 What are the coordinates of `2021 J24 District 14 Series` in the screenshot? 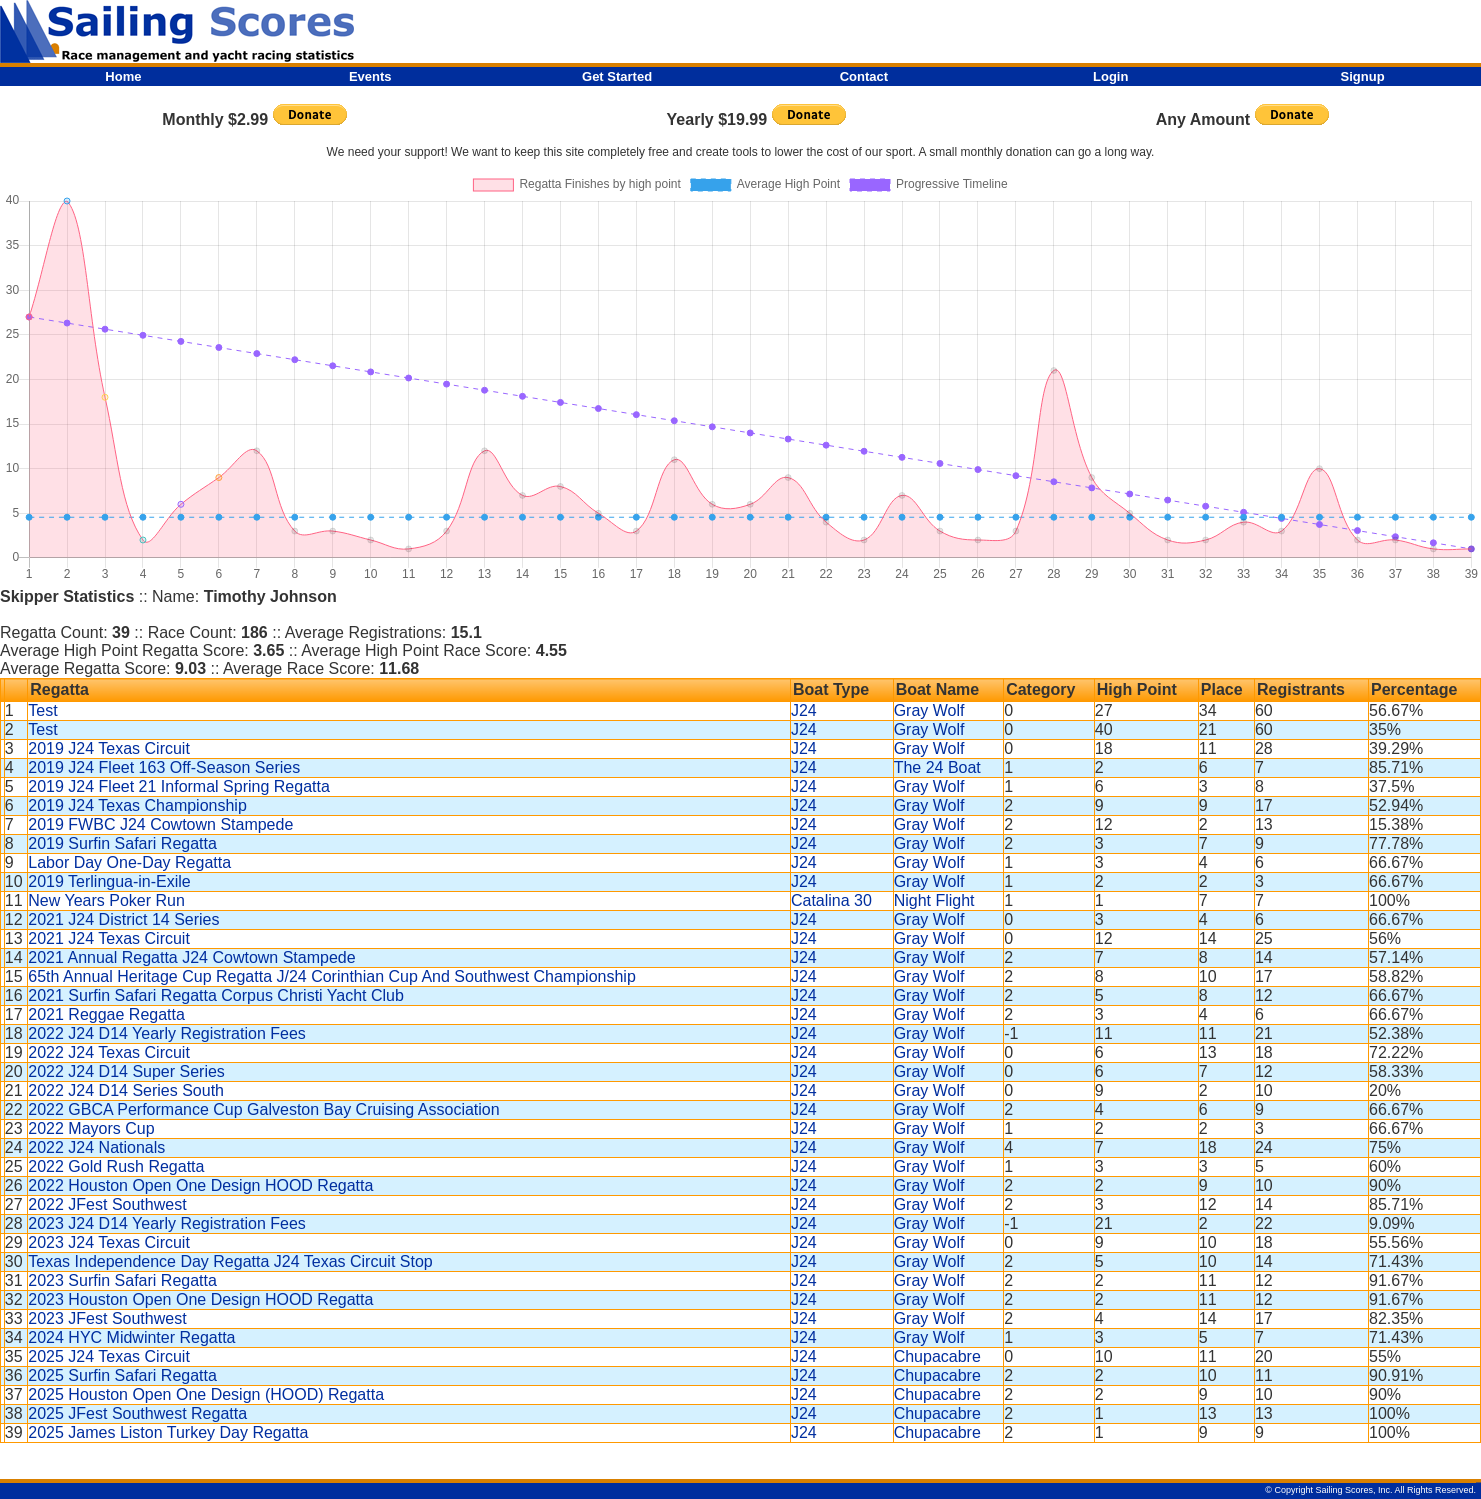 It's located at (123, 919).